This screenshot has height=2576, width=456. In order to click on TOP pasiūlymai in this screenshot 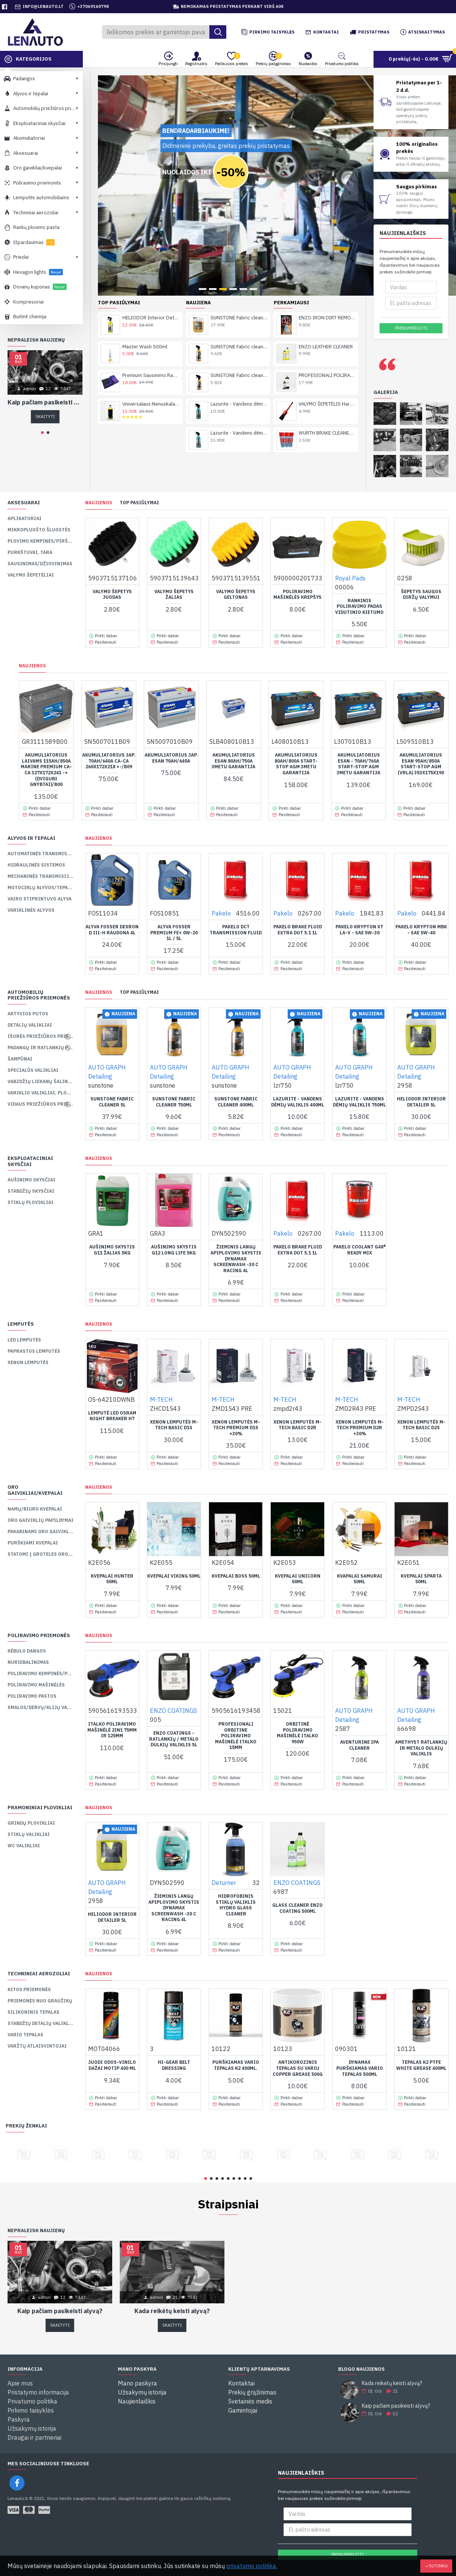, I will do `click(139, 502)`.